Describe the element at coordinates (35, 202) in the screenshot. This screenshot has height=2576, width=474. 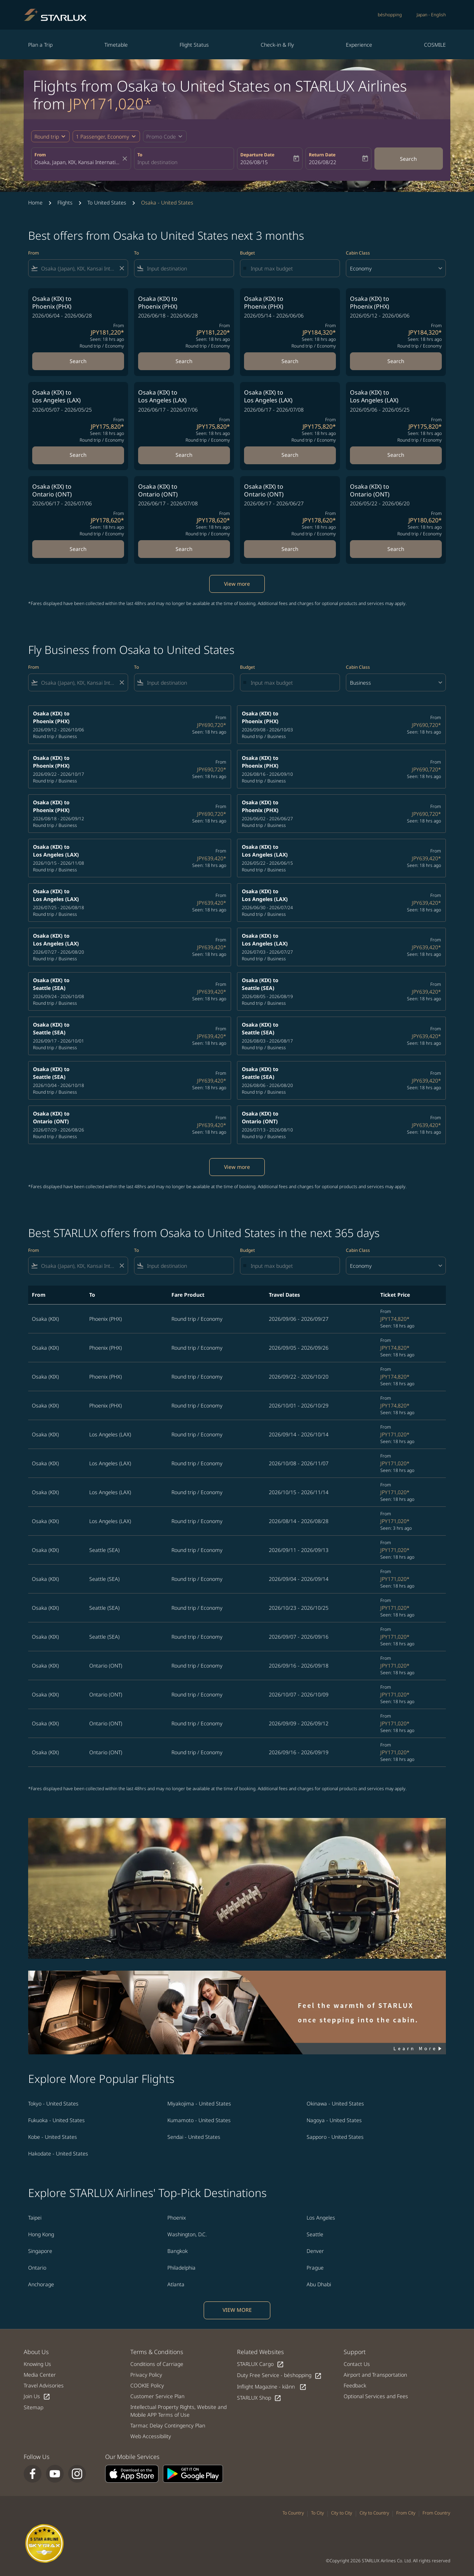
I see `Home` at that location.